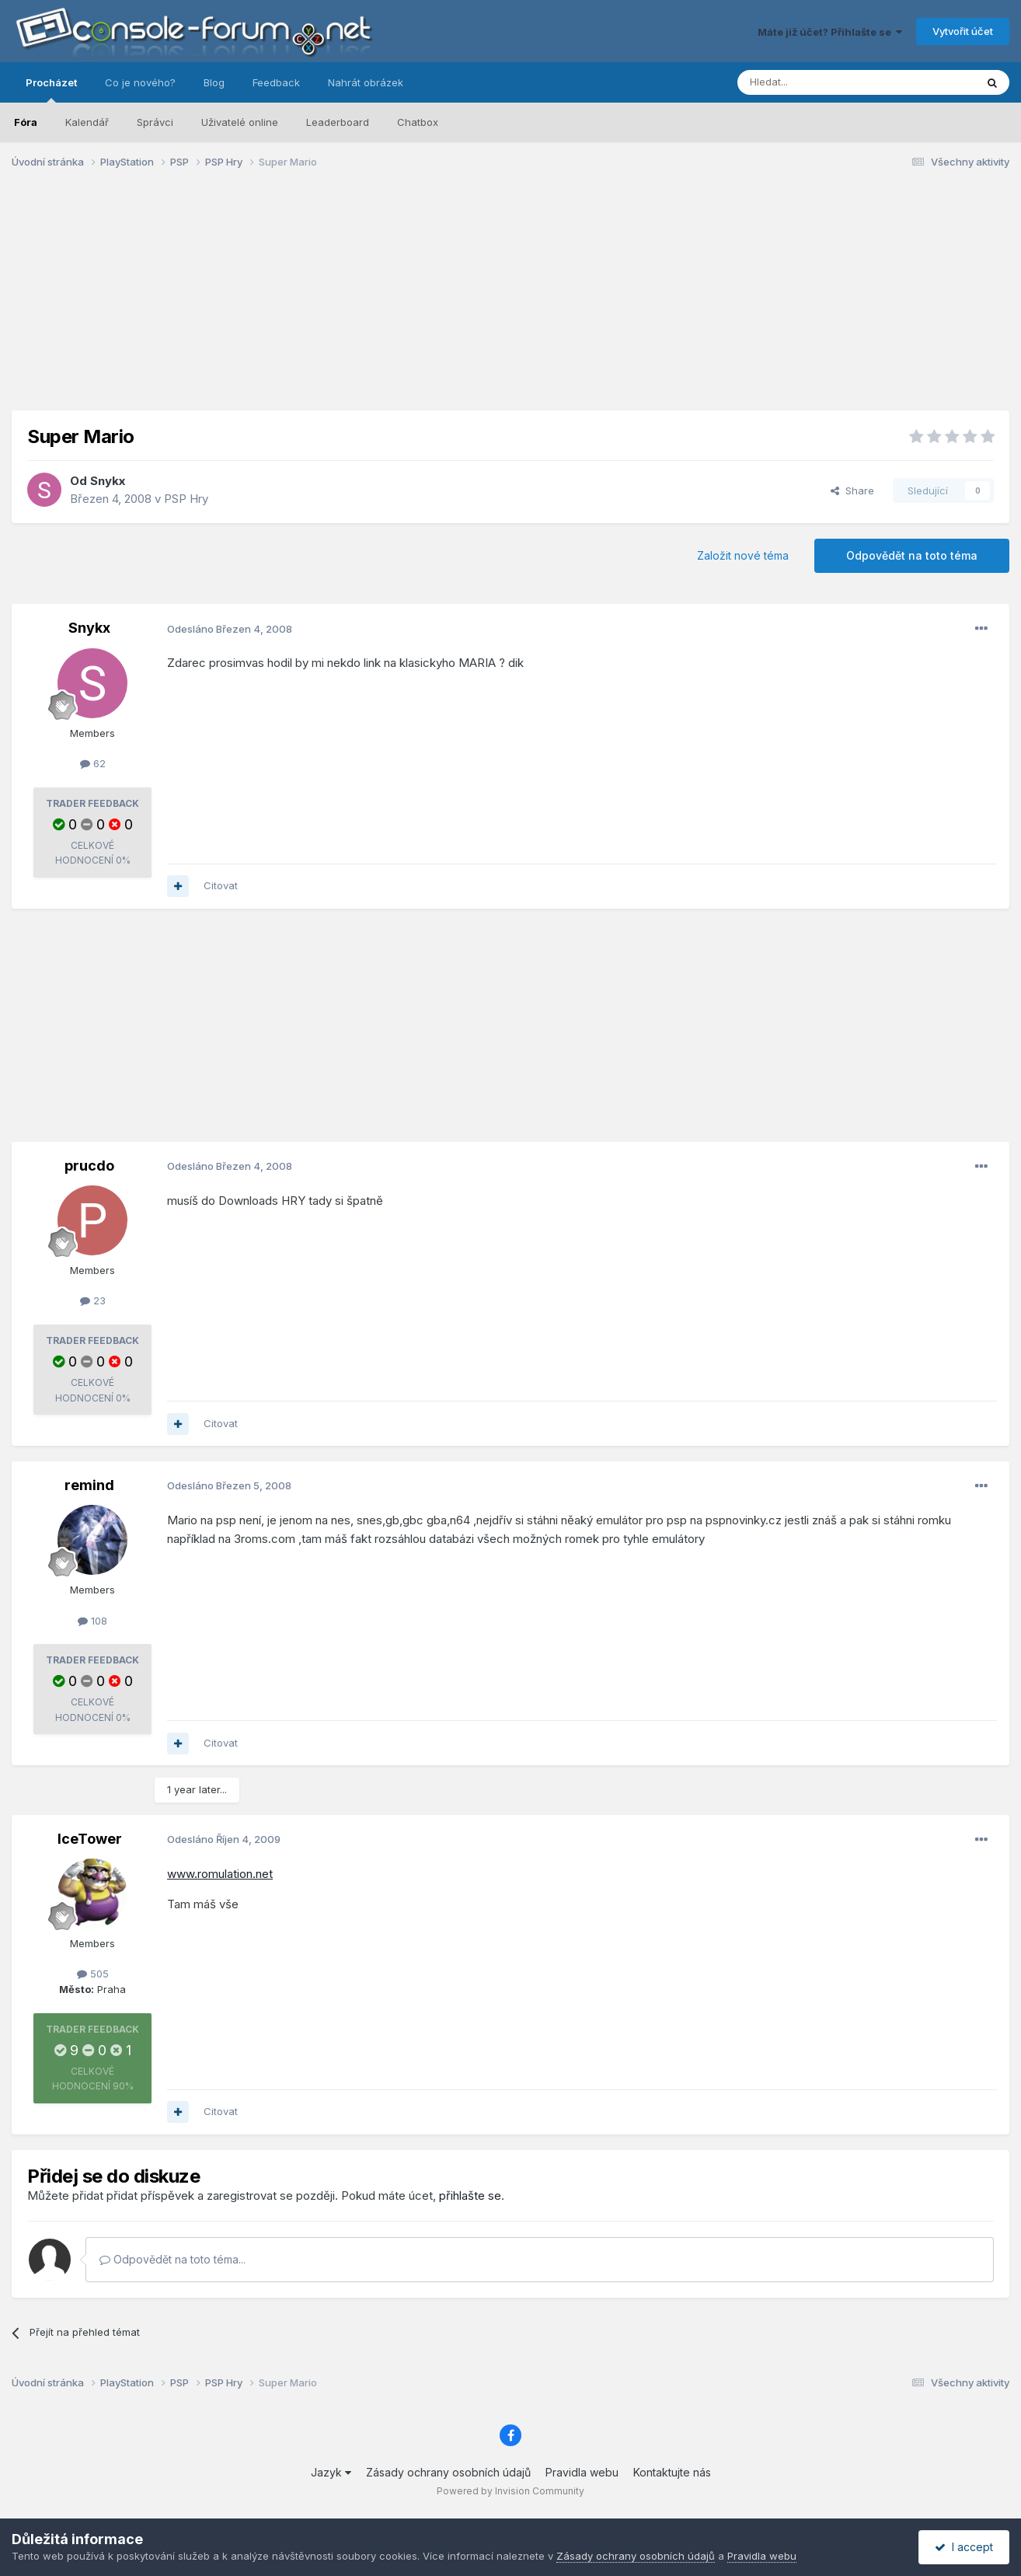 This screenshot has width=1021, height=2576. What do you see at coordinates (448, 2472) in the screenshot?
I see `Zásady ochrany osobních údajů` at bounding box center [448, 2472].